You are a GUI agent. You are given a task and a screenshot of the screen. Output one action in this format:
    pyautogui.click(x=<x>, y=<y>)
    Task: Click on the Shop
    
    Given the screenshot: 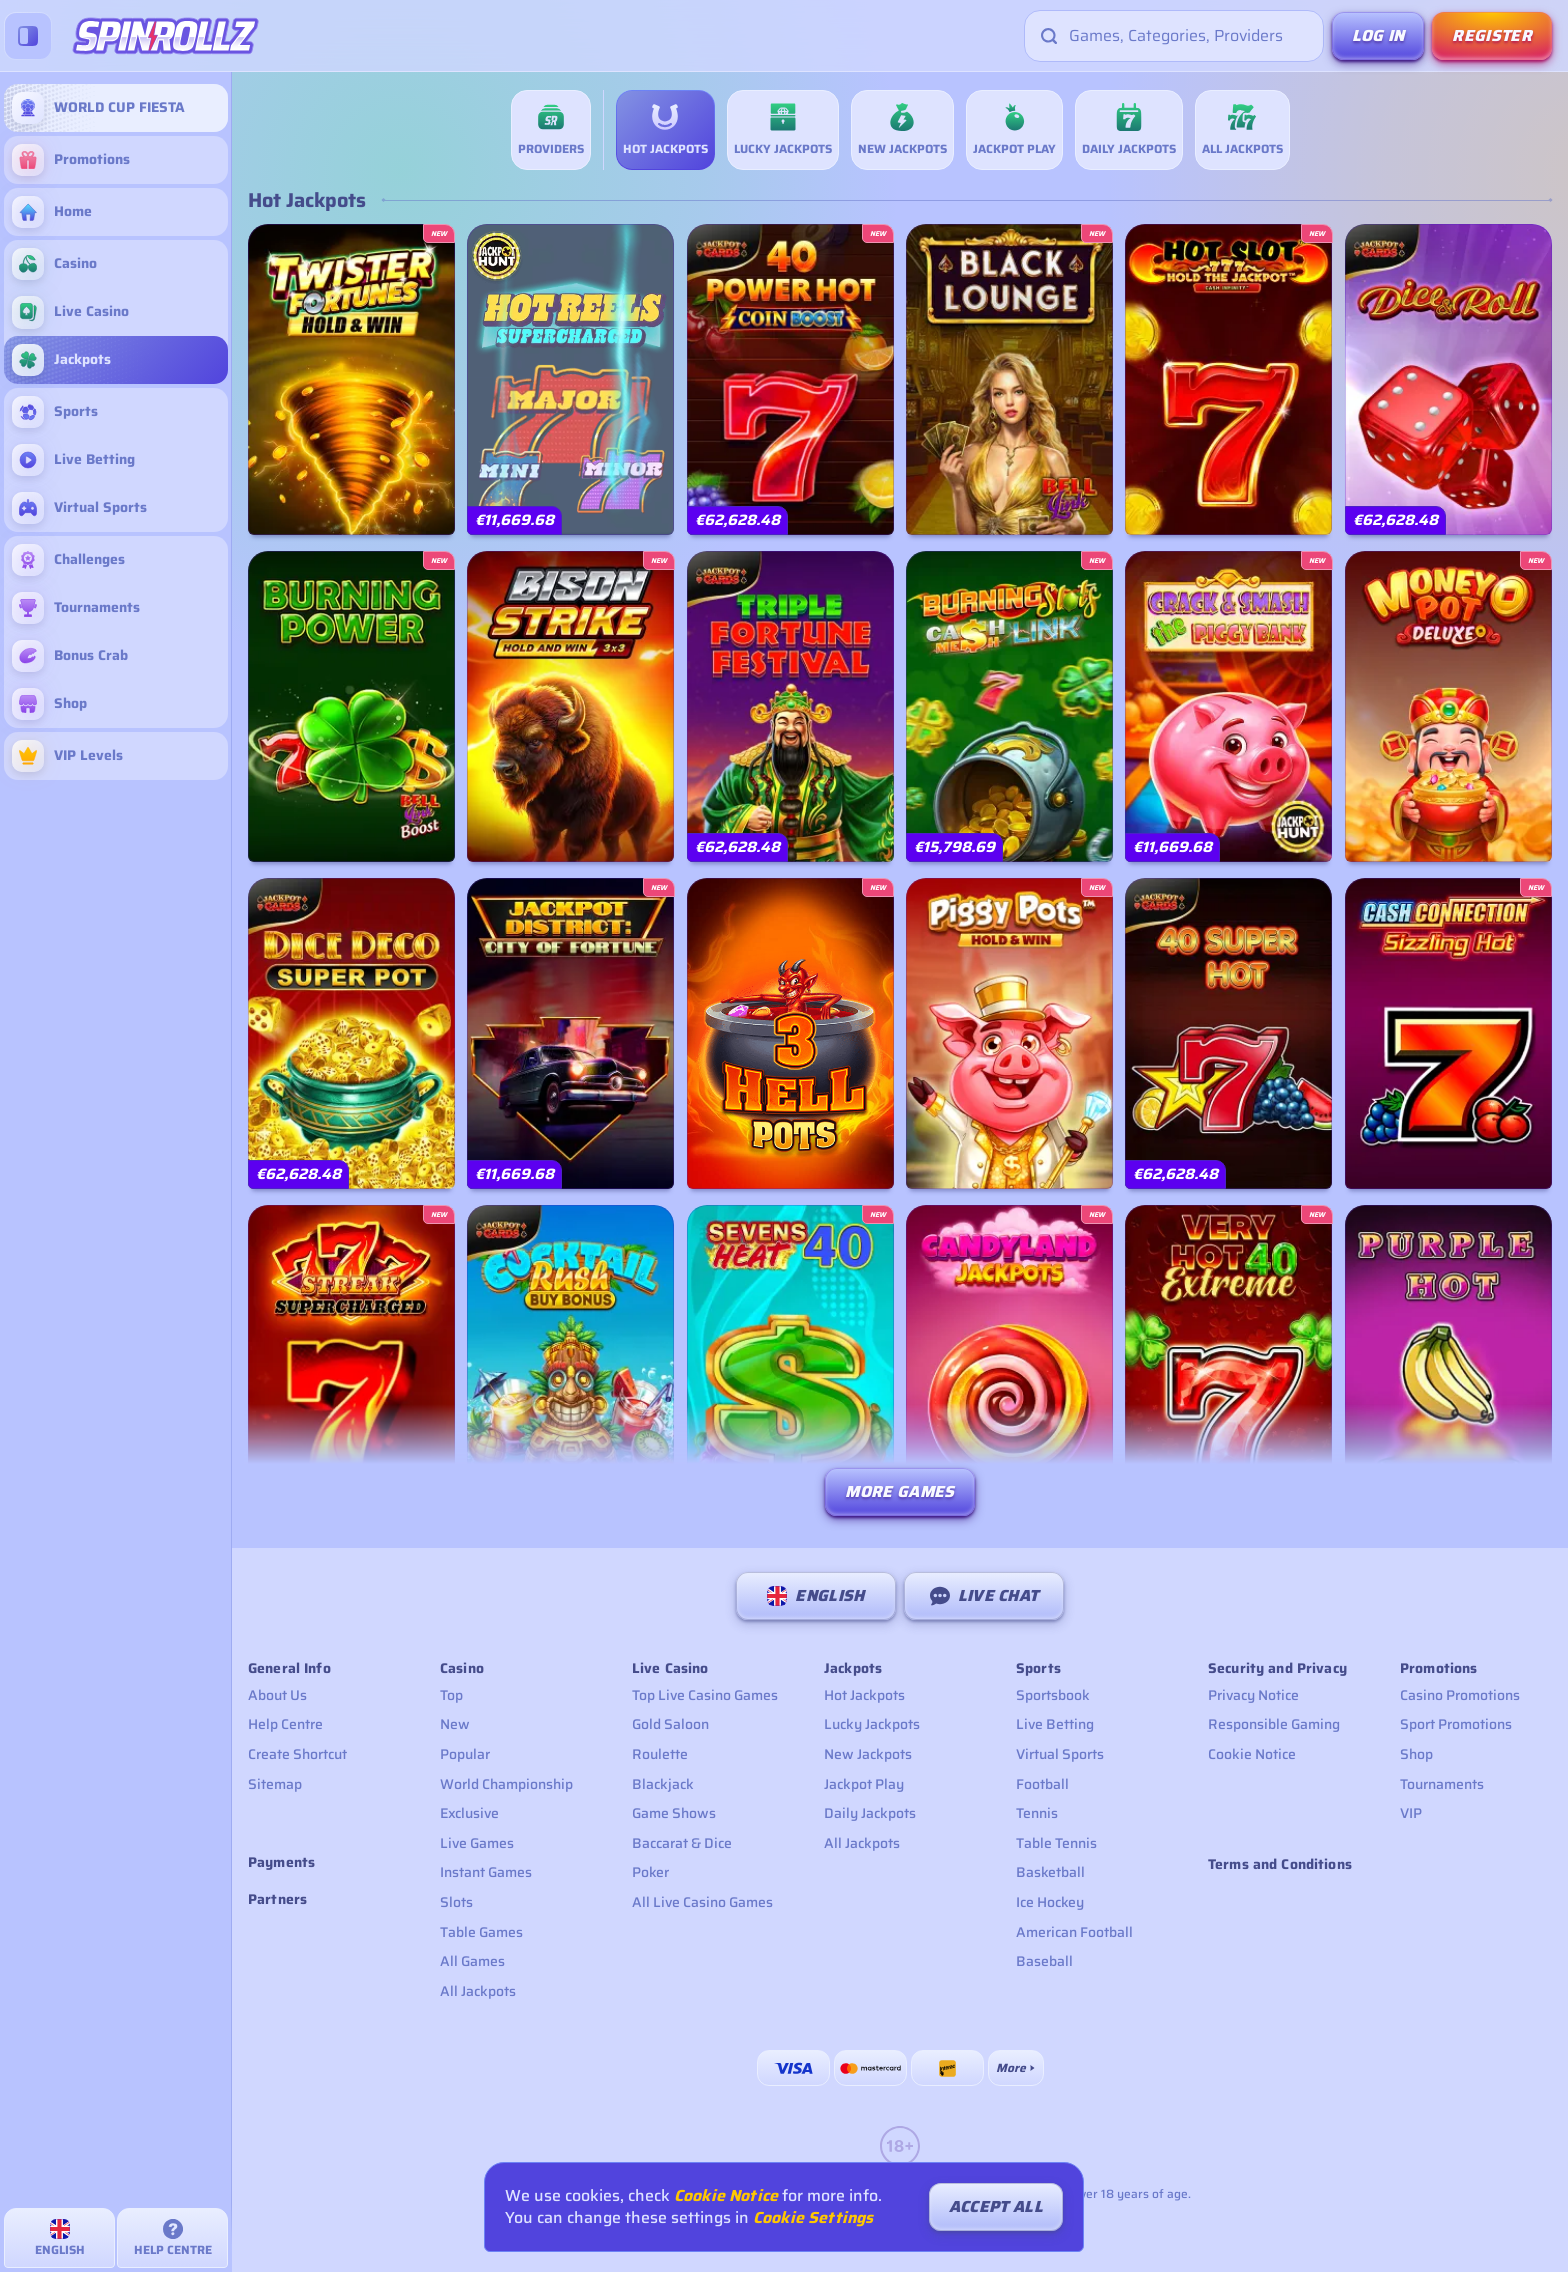 What is the action you would take?
    pyautogui.click(x=1416, y=1754)
    